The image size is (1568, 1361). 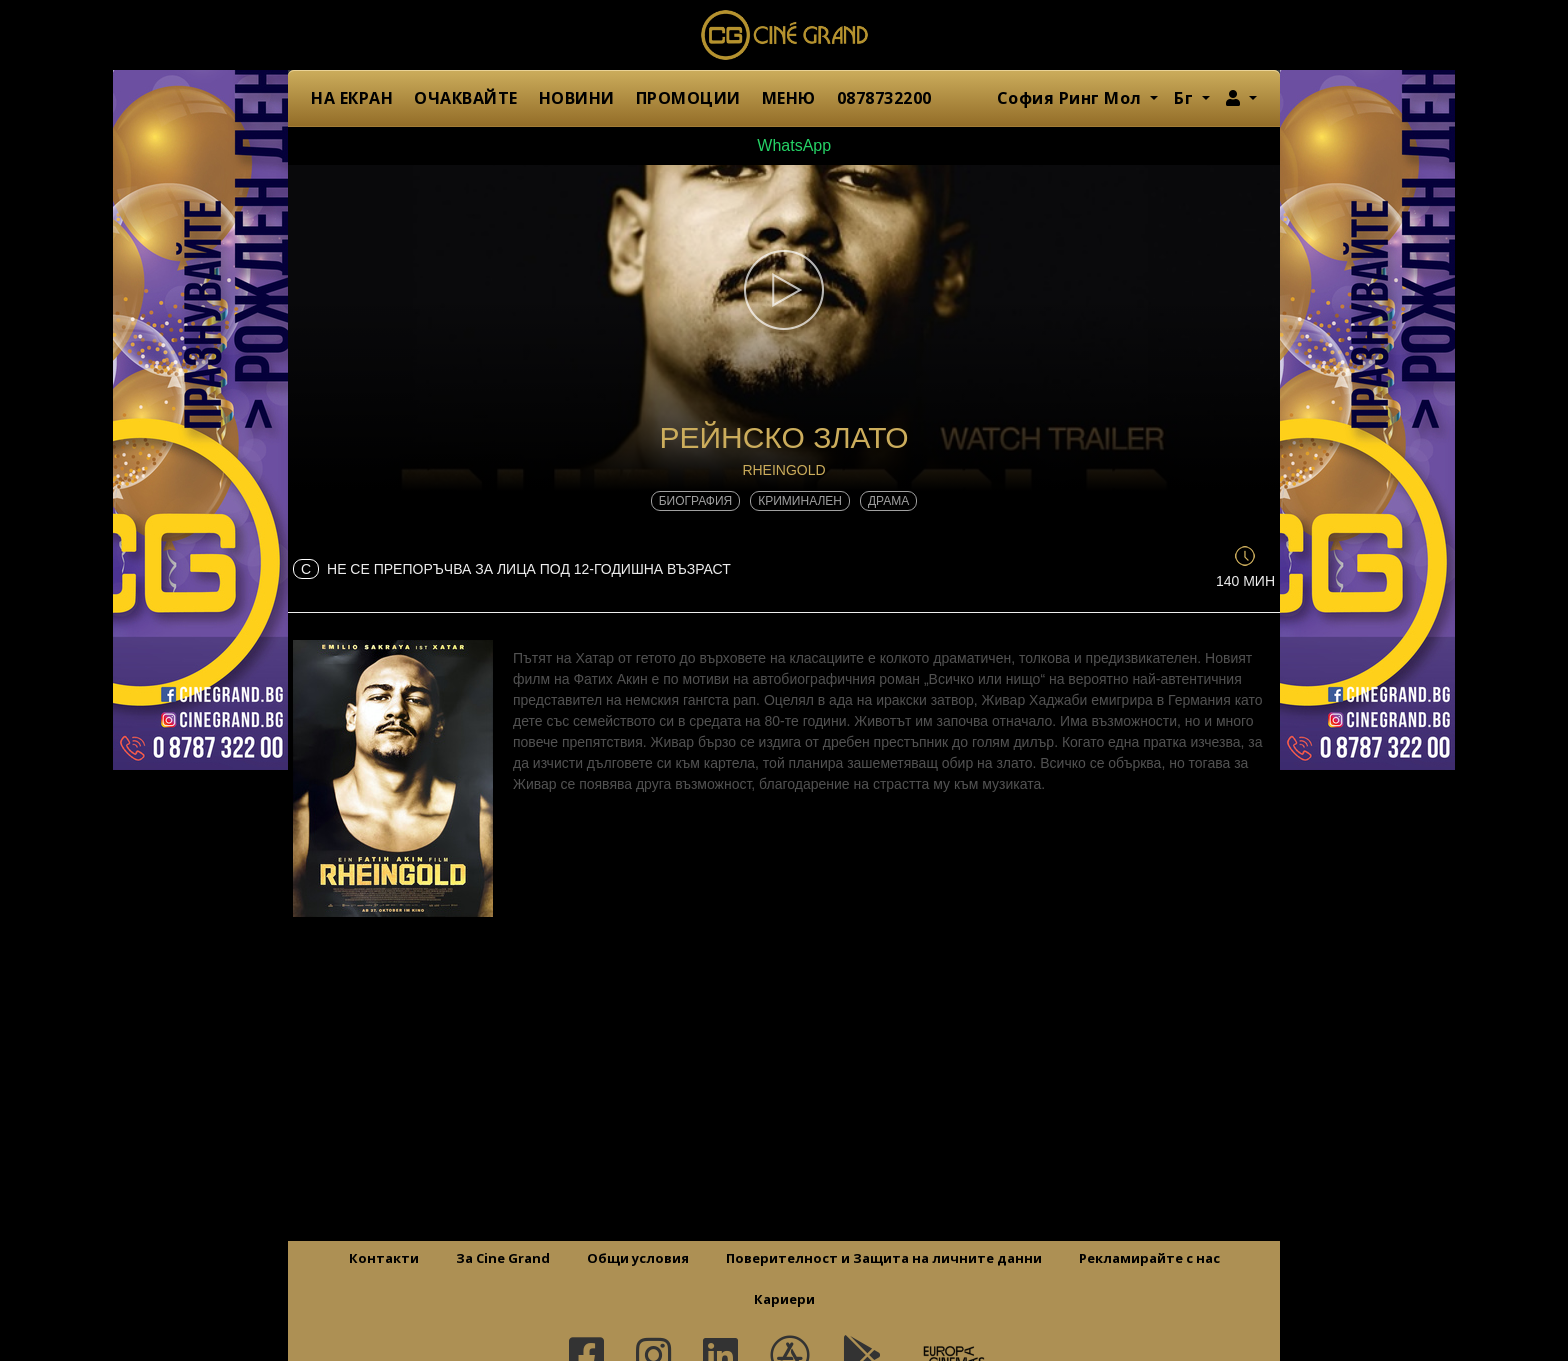 What do you see at coordinates (352, 98) in the screenshot?
I see `НА ЕКРАН` at bounding box center [352, 98].